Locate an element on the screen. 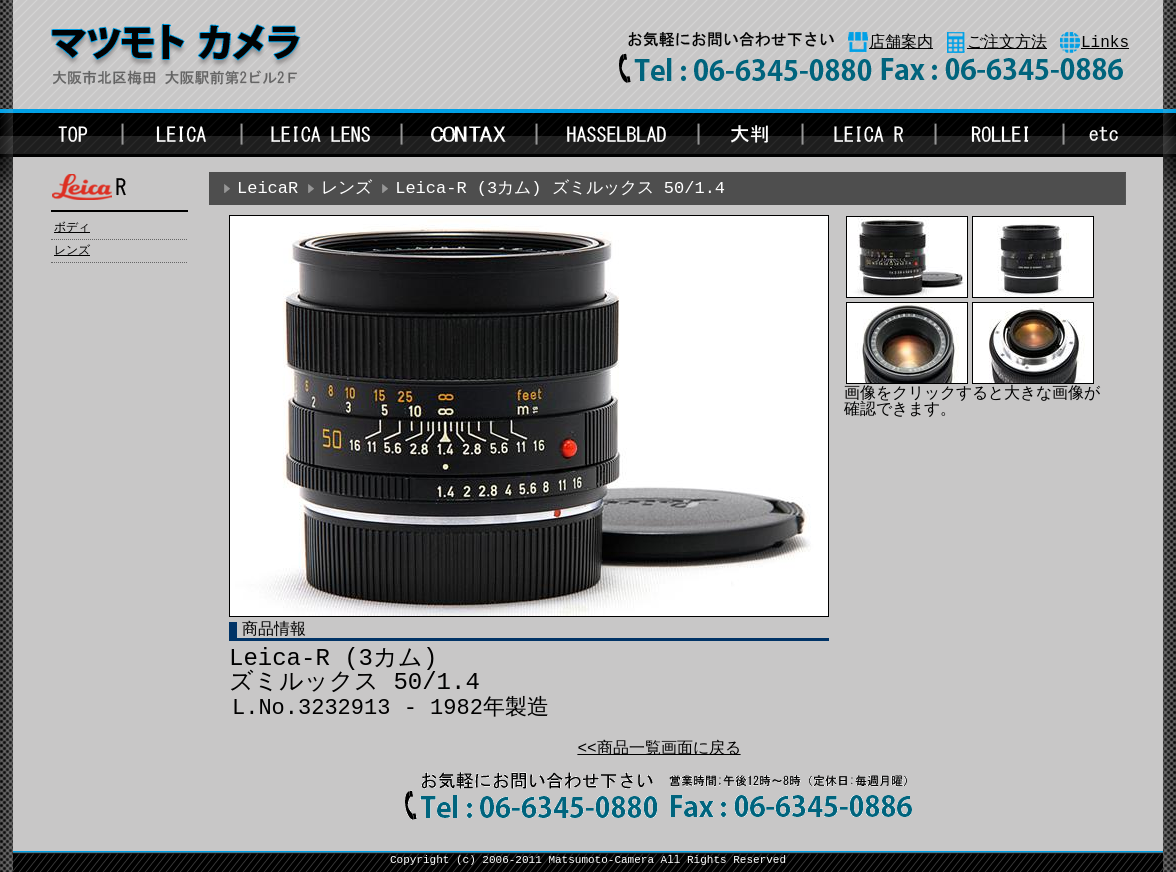  Links is located at coordinates (1105, 43).